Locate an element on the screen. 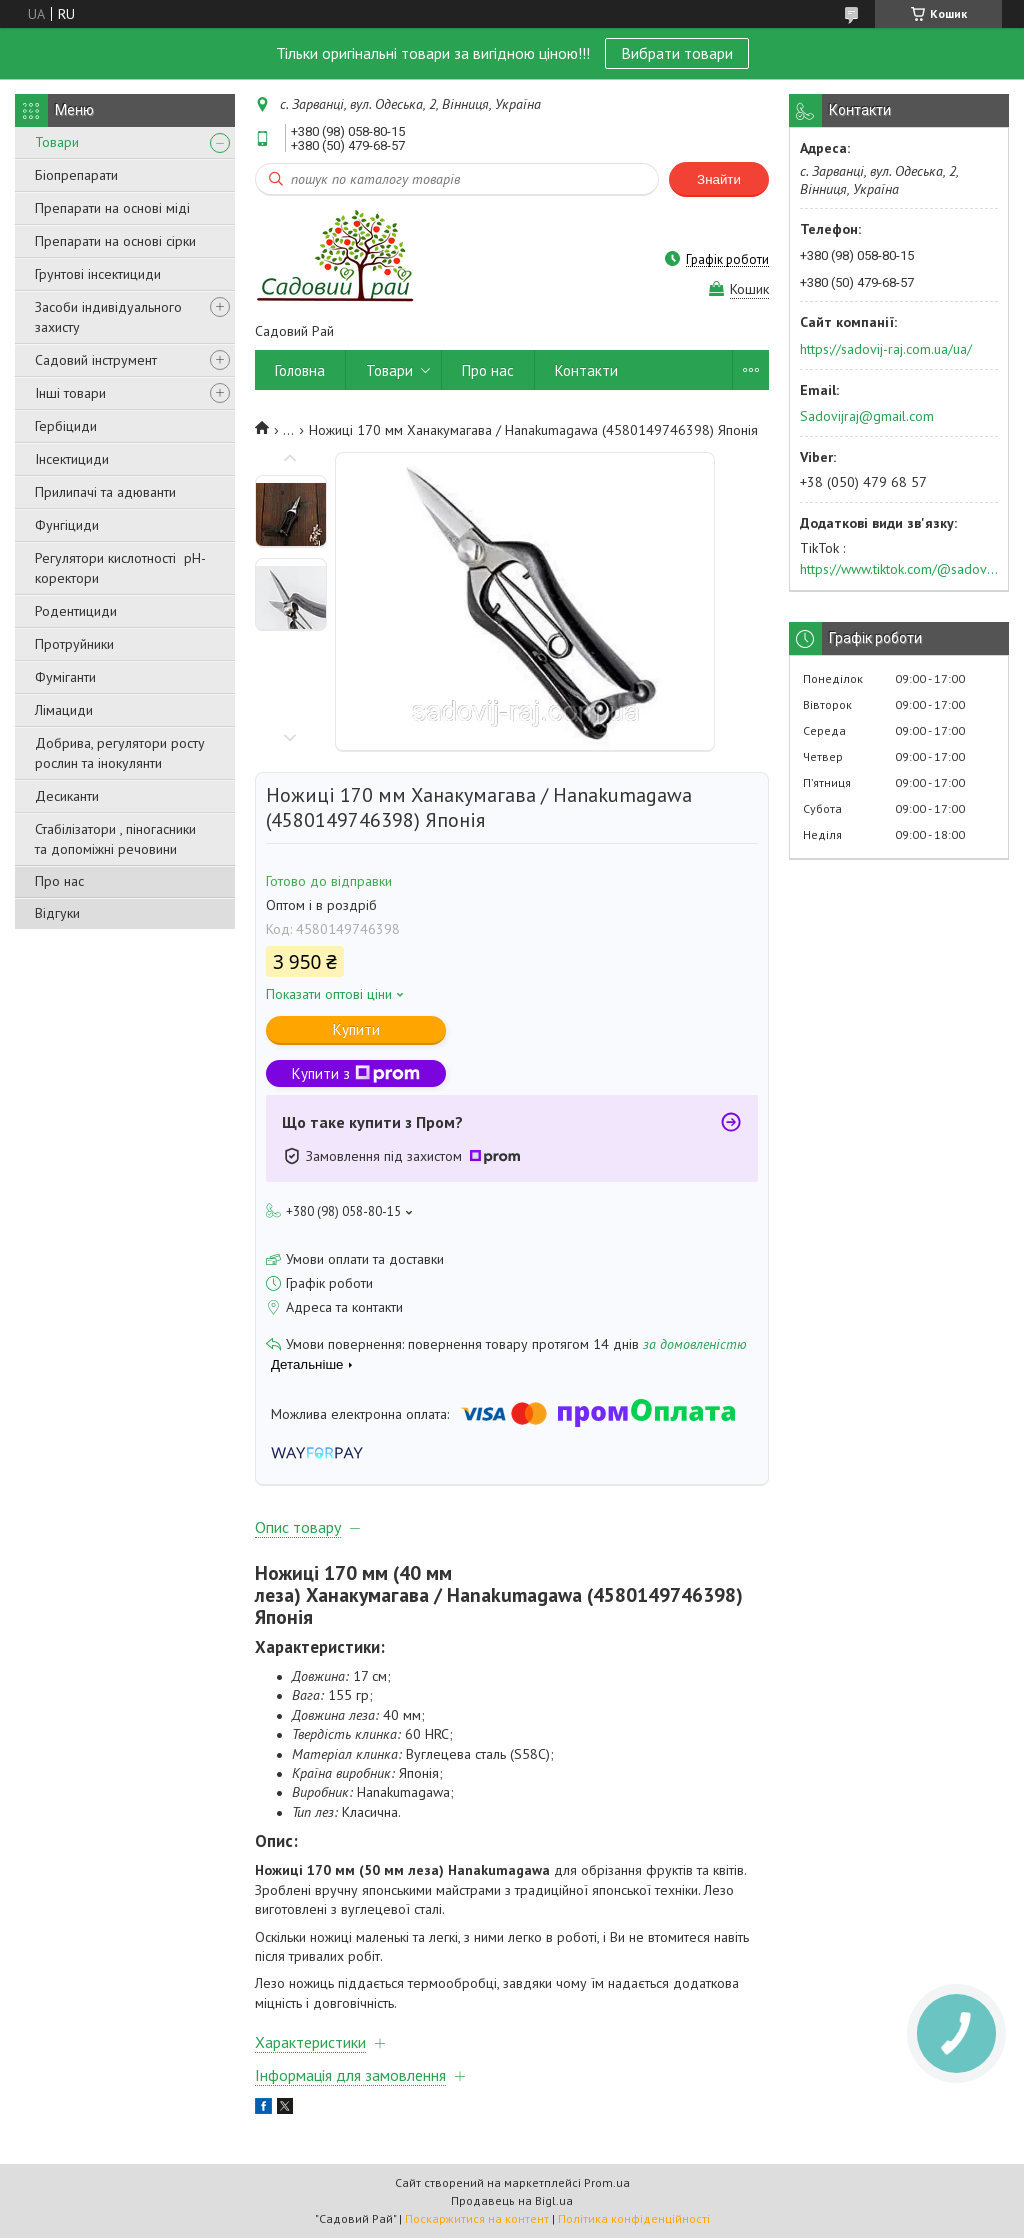 Image resolution: width=1024 pixels, height=2238 pixels. Родентициди is located at coordinates (76, 611).